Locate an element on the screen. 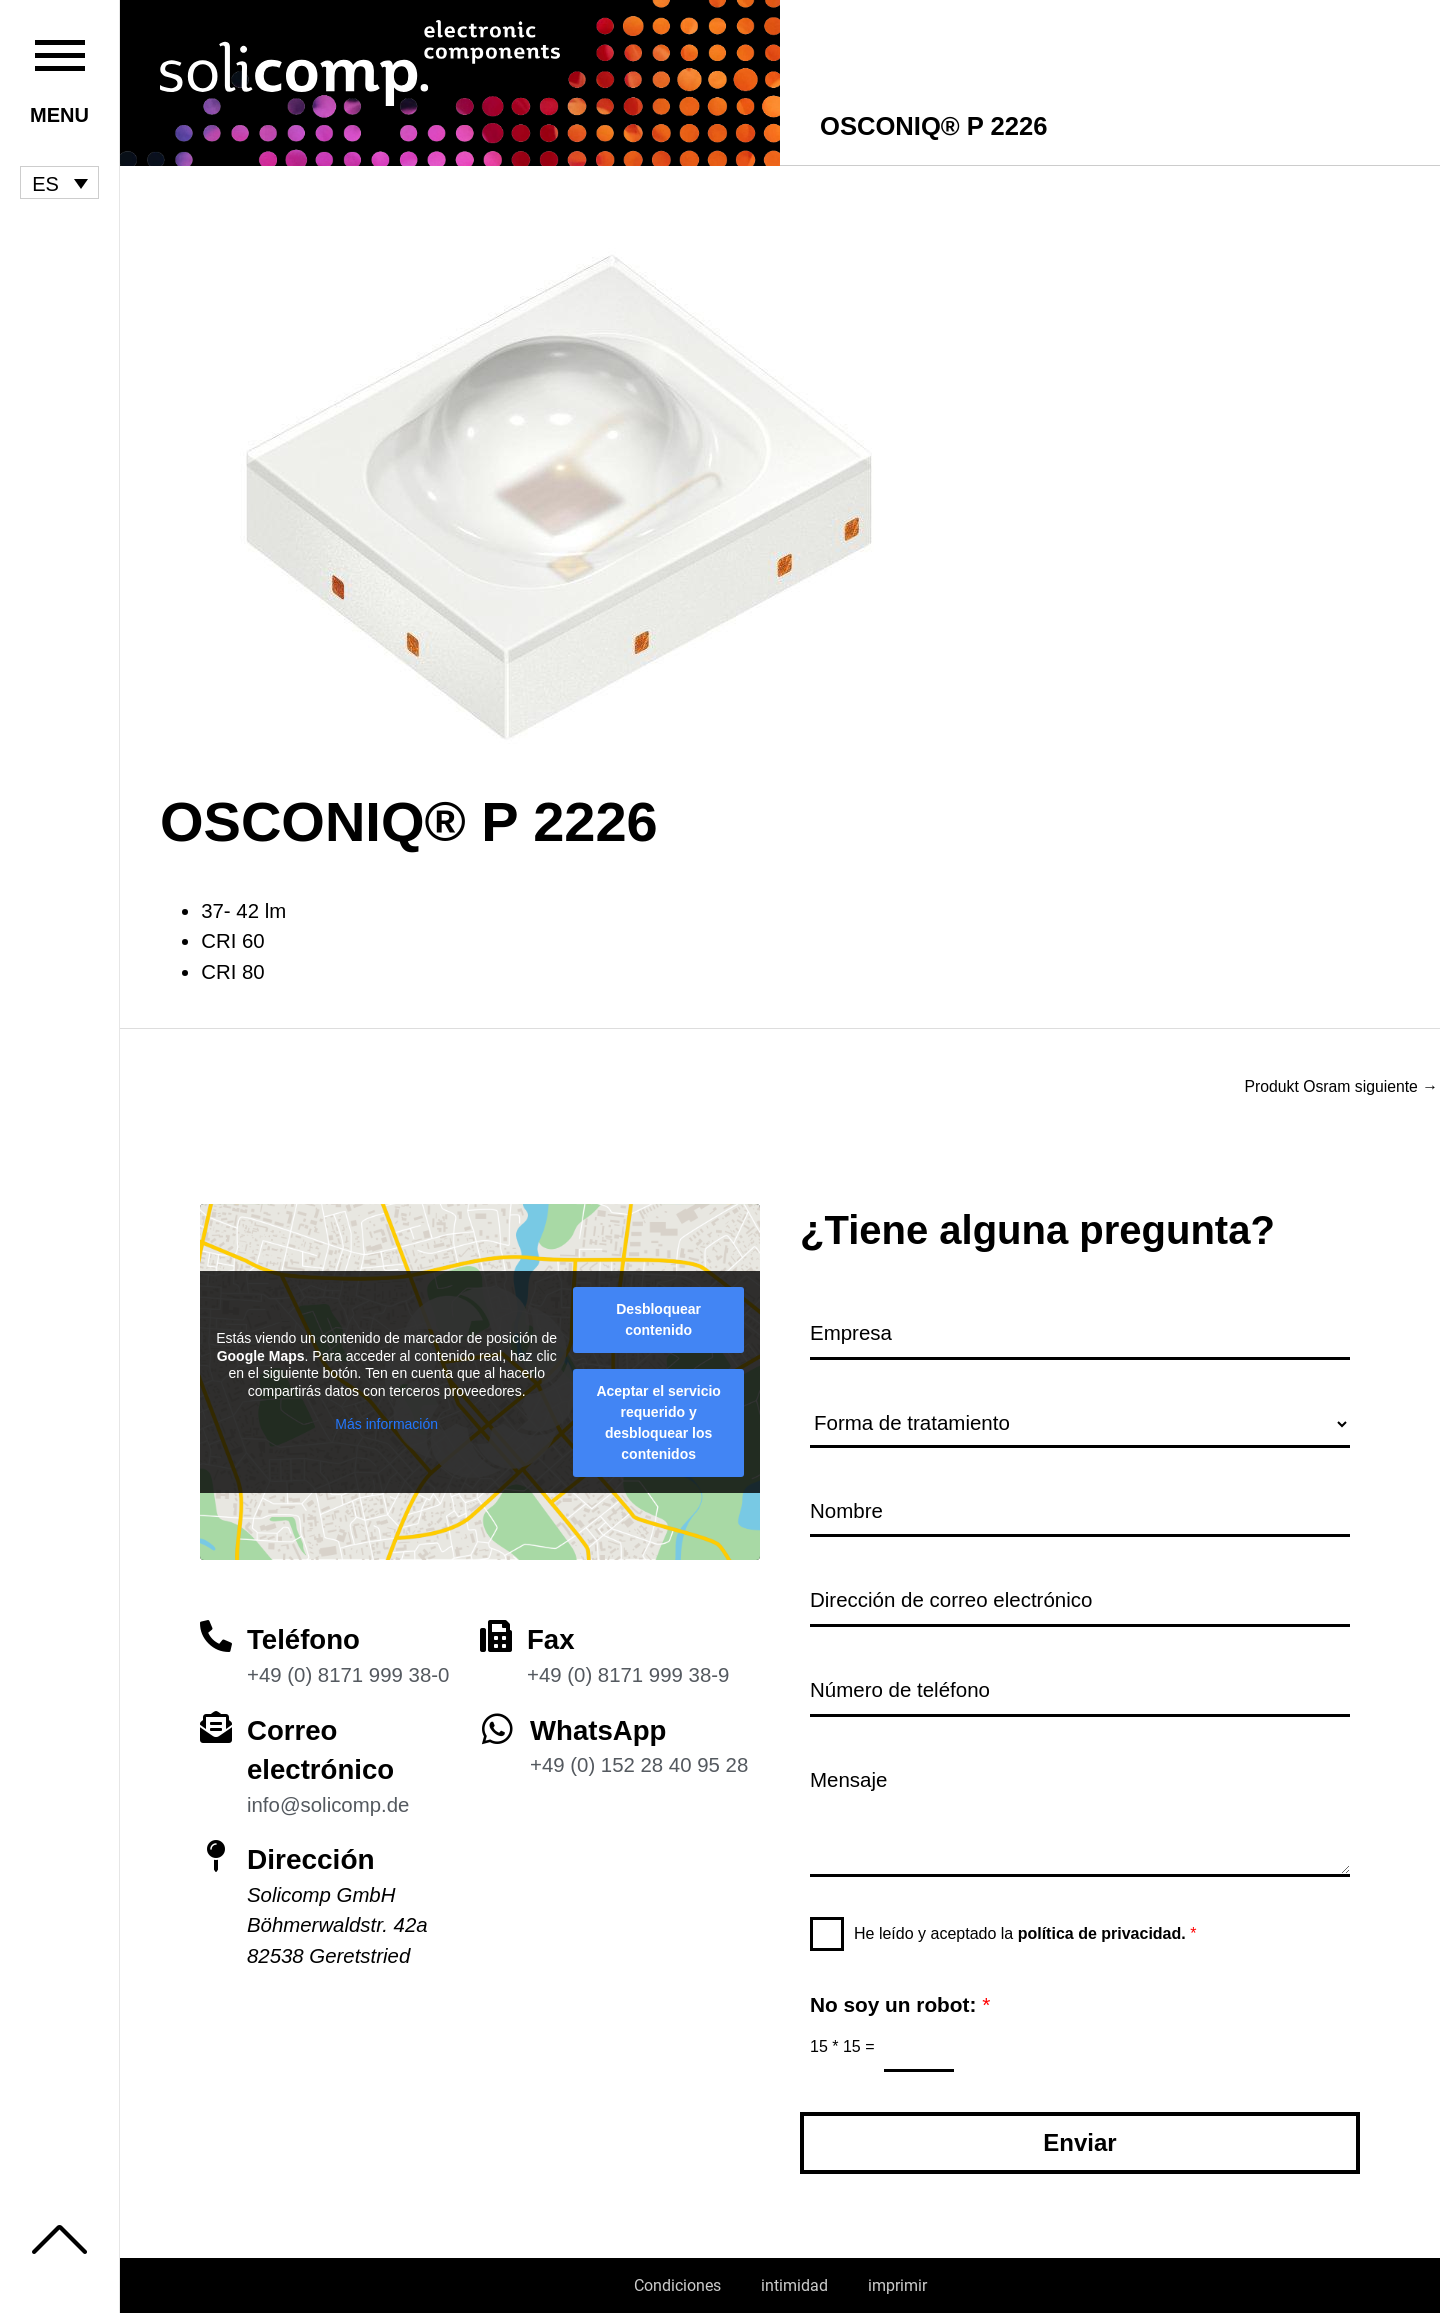  intimidad is located at coordinates (794, 2285).